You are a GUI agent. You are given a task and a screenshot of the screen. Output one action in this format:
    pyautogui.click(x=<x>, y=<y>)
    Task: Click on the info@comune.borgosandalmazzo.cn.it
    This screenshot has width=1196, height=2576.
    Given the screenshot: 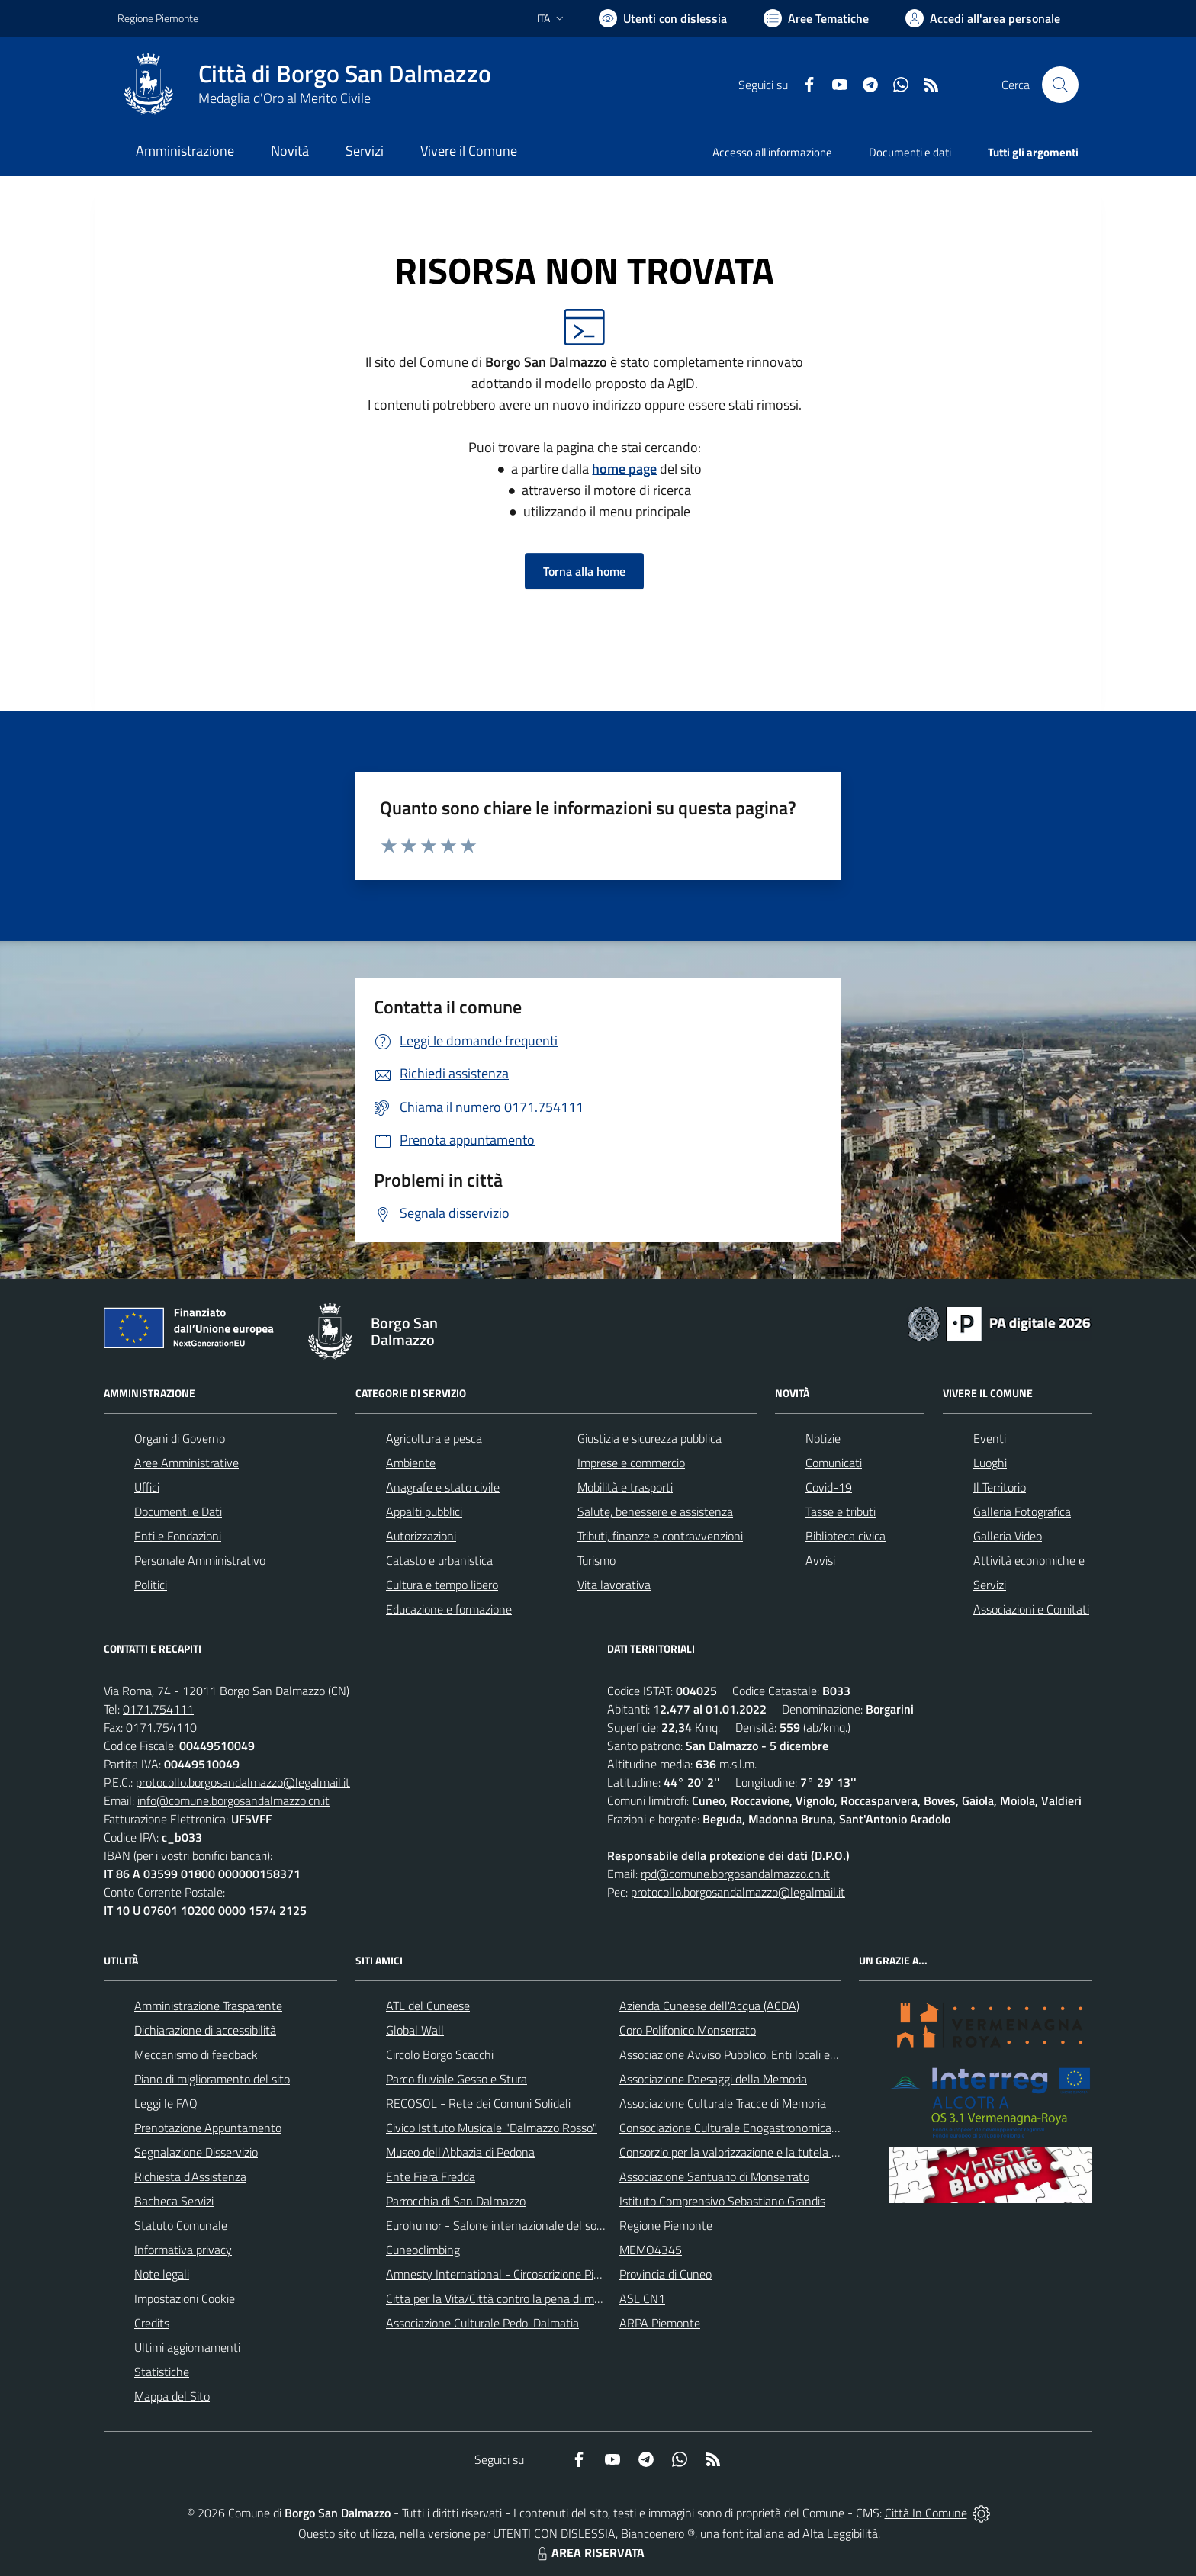 What is the action you would take?
    pyautogui.click(x=233, y=1800)
    